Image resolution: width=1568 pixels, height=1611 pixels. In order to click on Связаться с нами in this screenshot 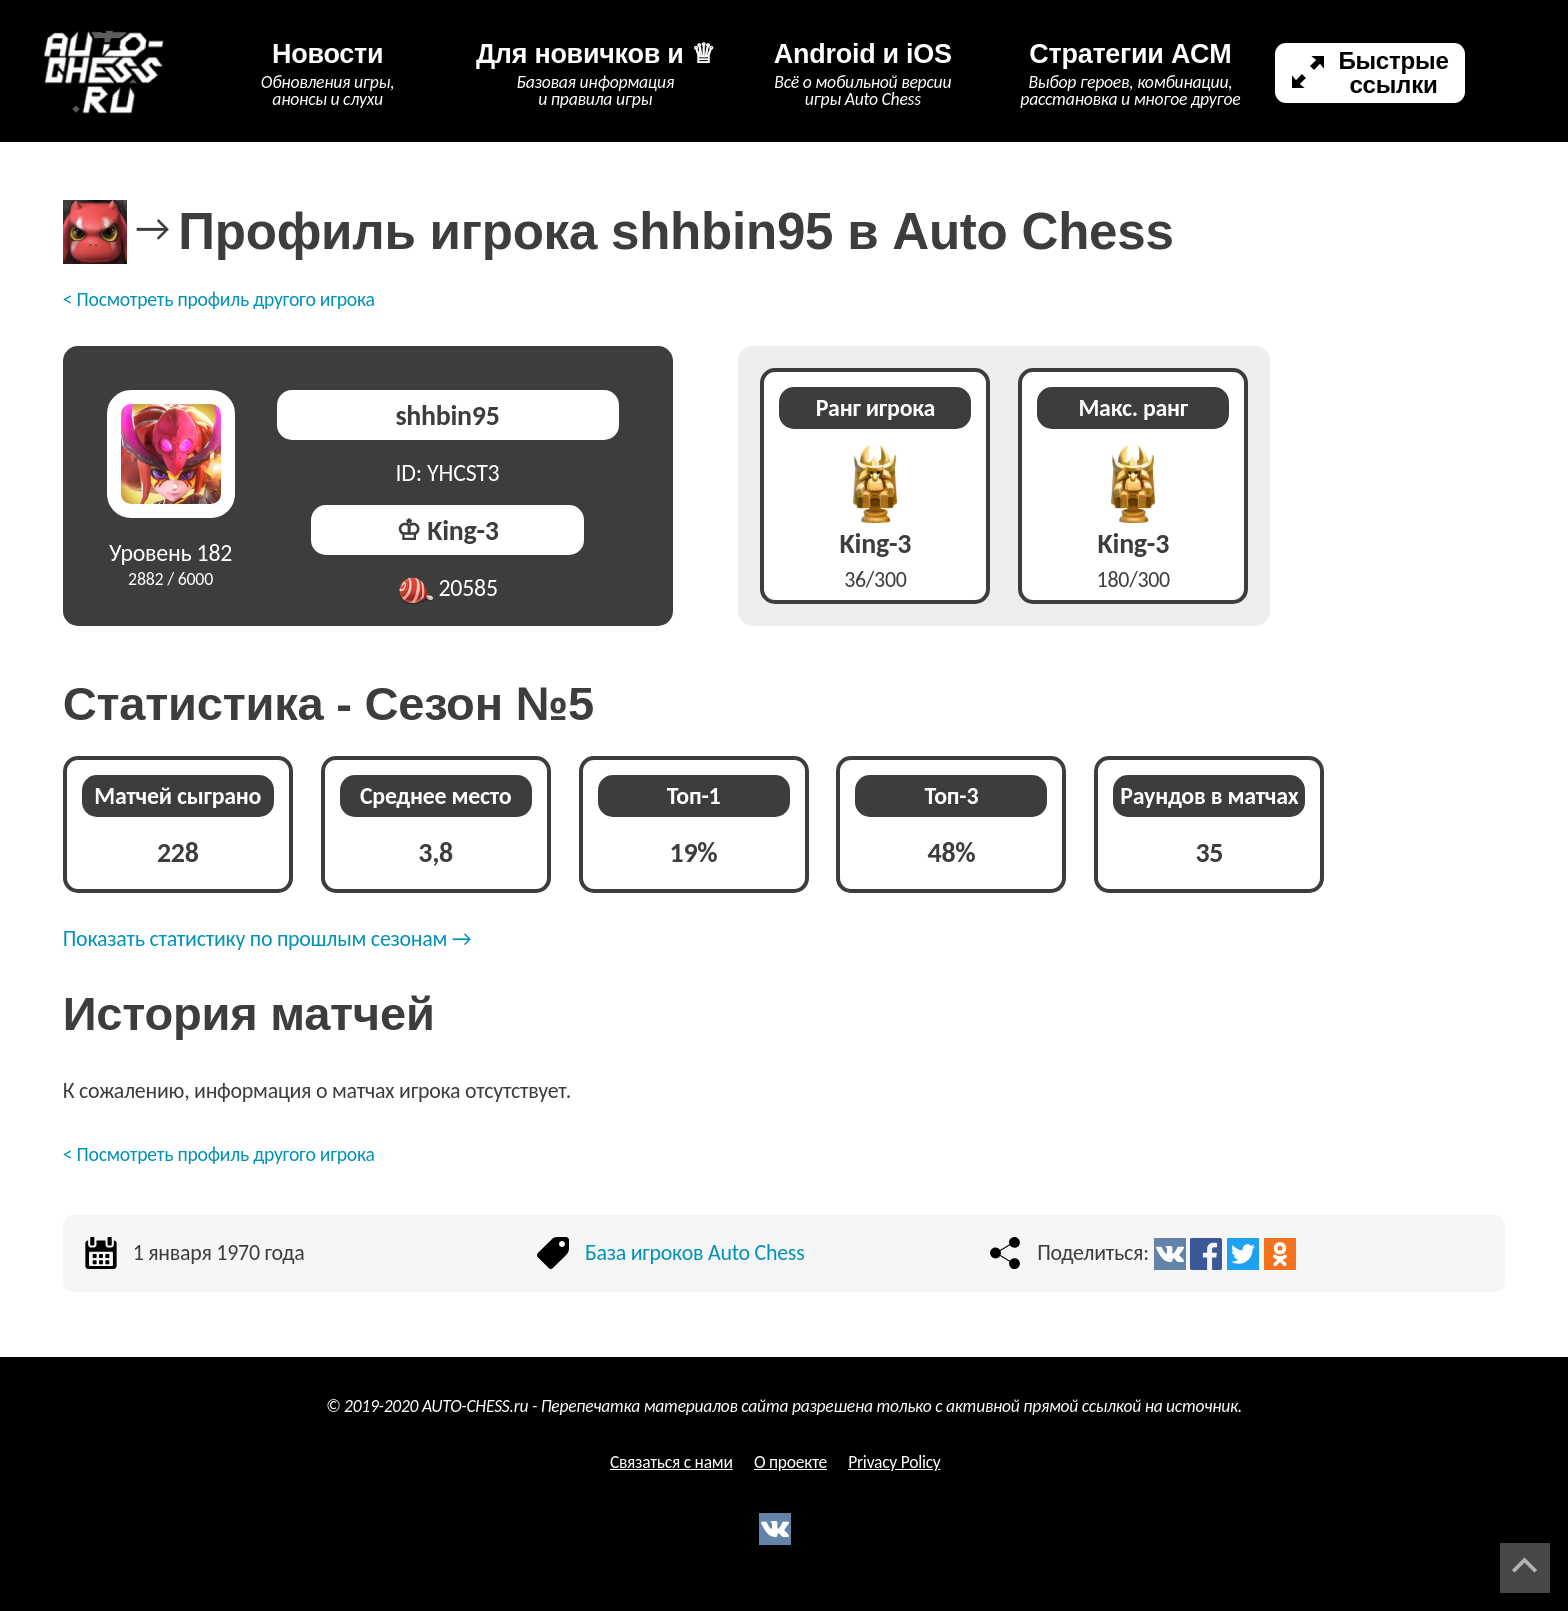, I will do `click(671, 1462)`.